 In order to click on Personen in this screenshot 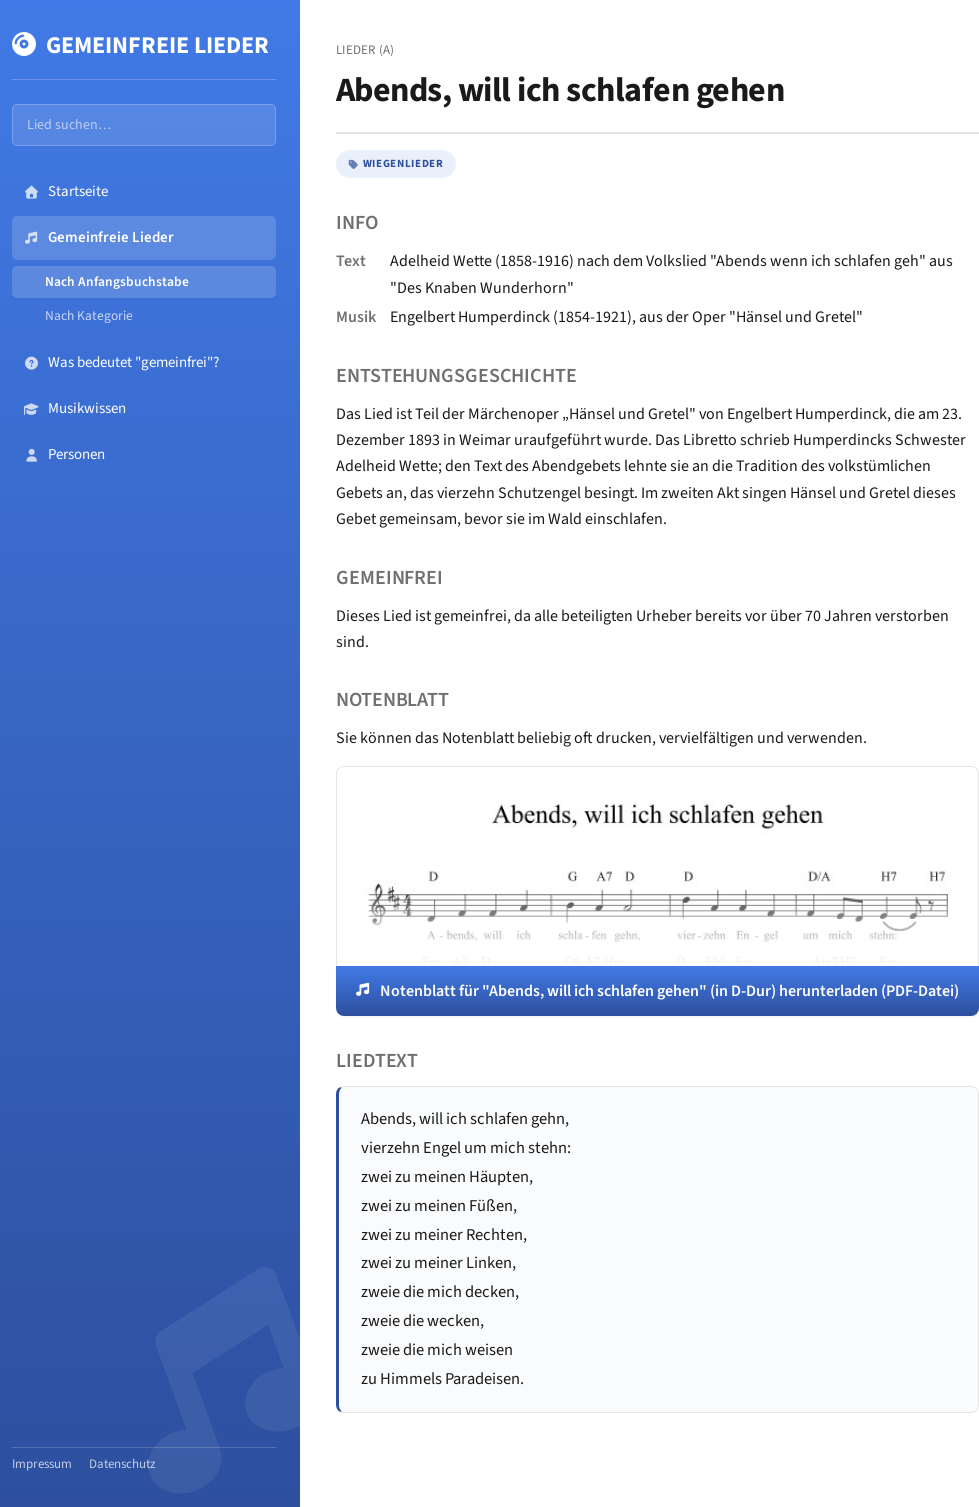, I will do `click(64, 454)`.